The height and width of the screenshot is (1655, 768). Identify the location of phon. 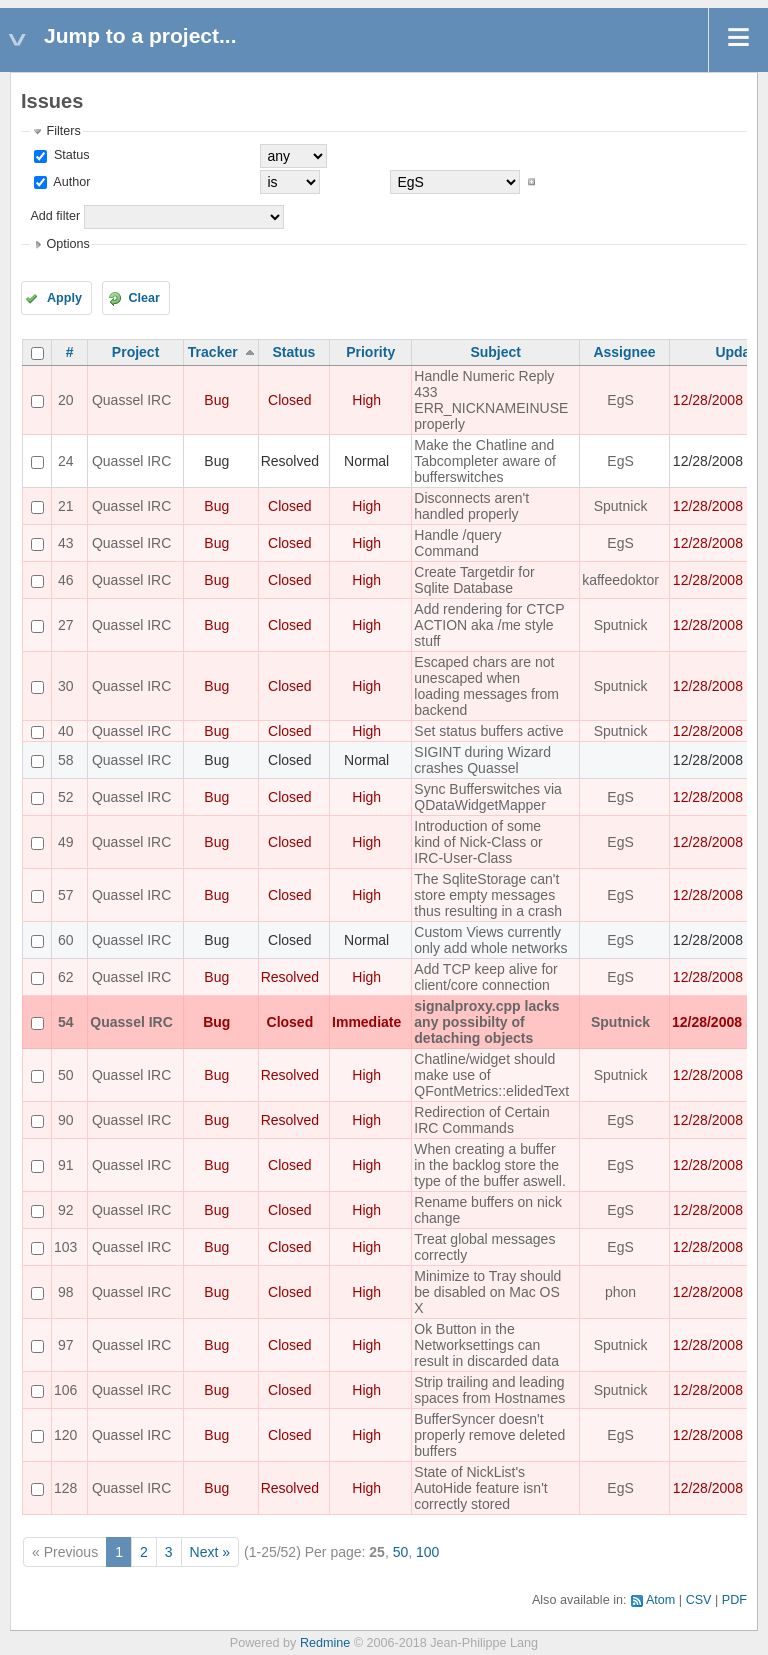
(620, 1292).